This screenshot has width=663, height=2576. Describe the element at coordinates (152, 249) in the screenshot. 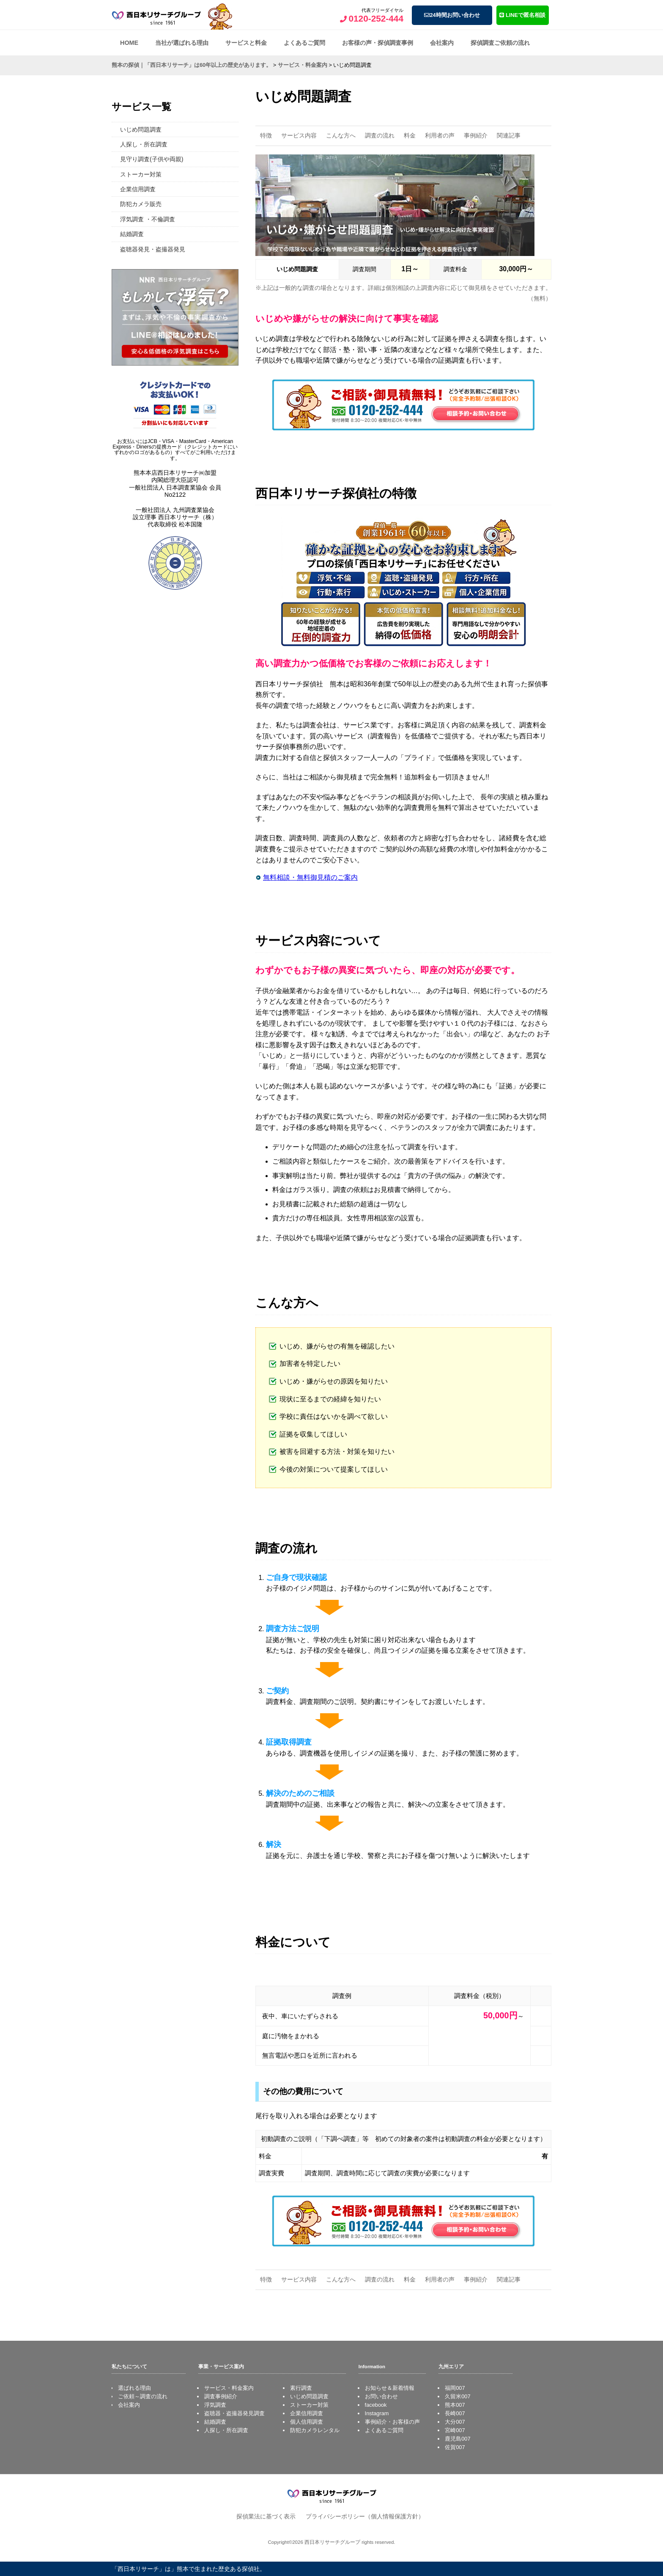

I see `盗聴器発見・盗撮器発見` at that location.